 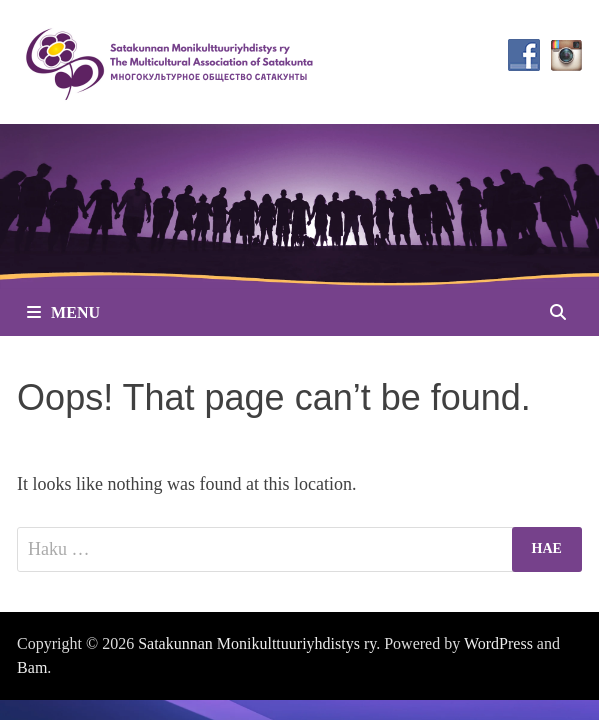 What do you see at coordinates (63, 312) in the screenshot?
I see `Menu` at bounding box center [63, 312].